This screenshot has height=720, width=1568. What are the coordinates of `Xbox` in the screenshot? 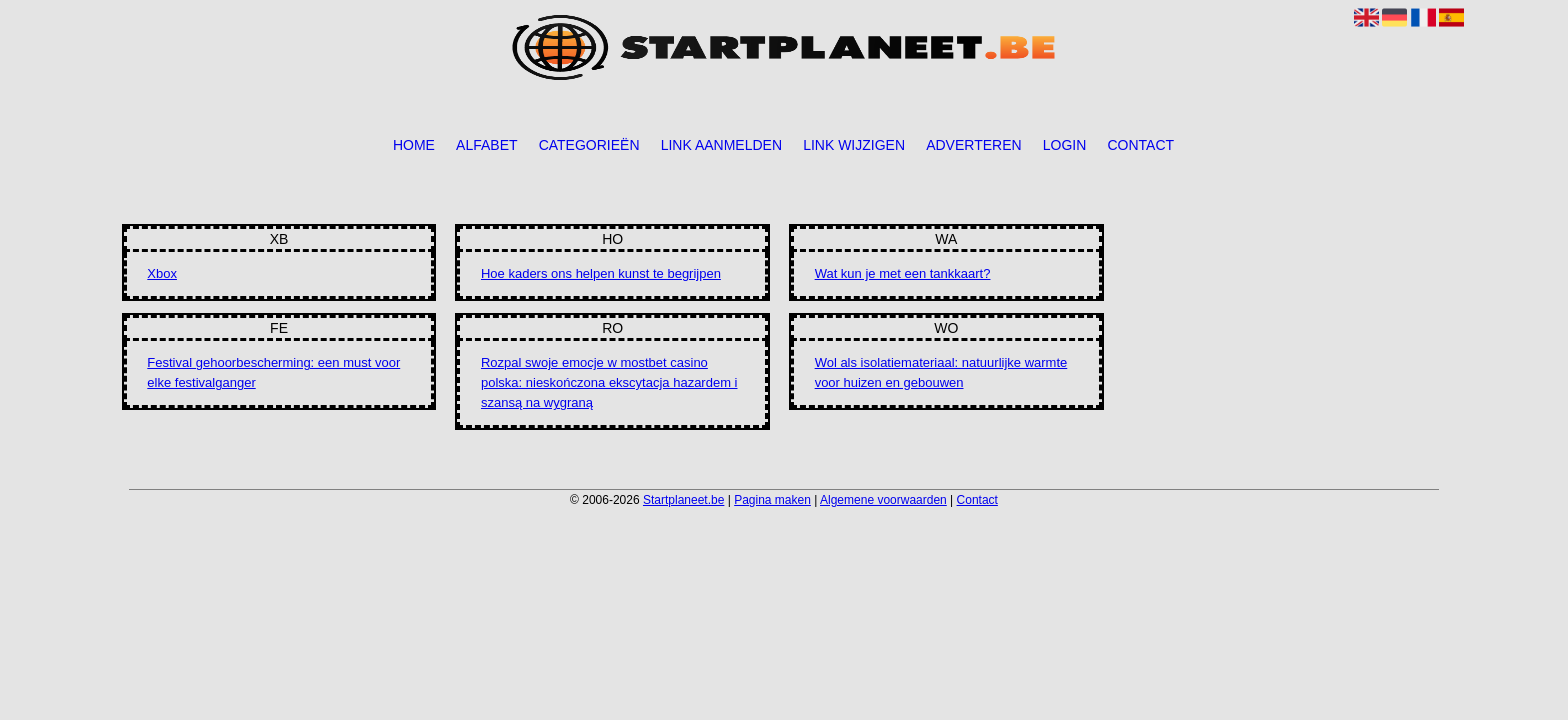 It's located at (162, 273).